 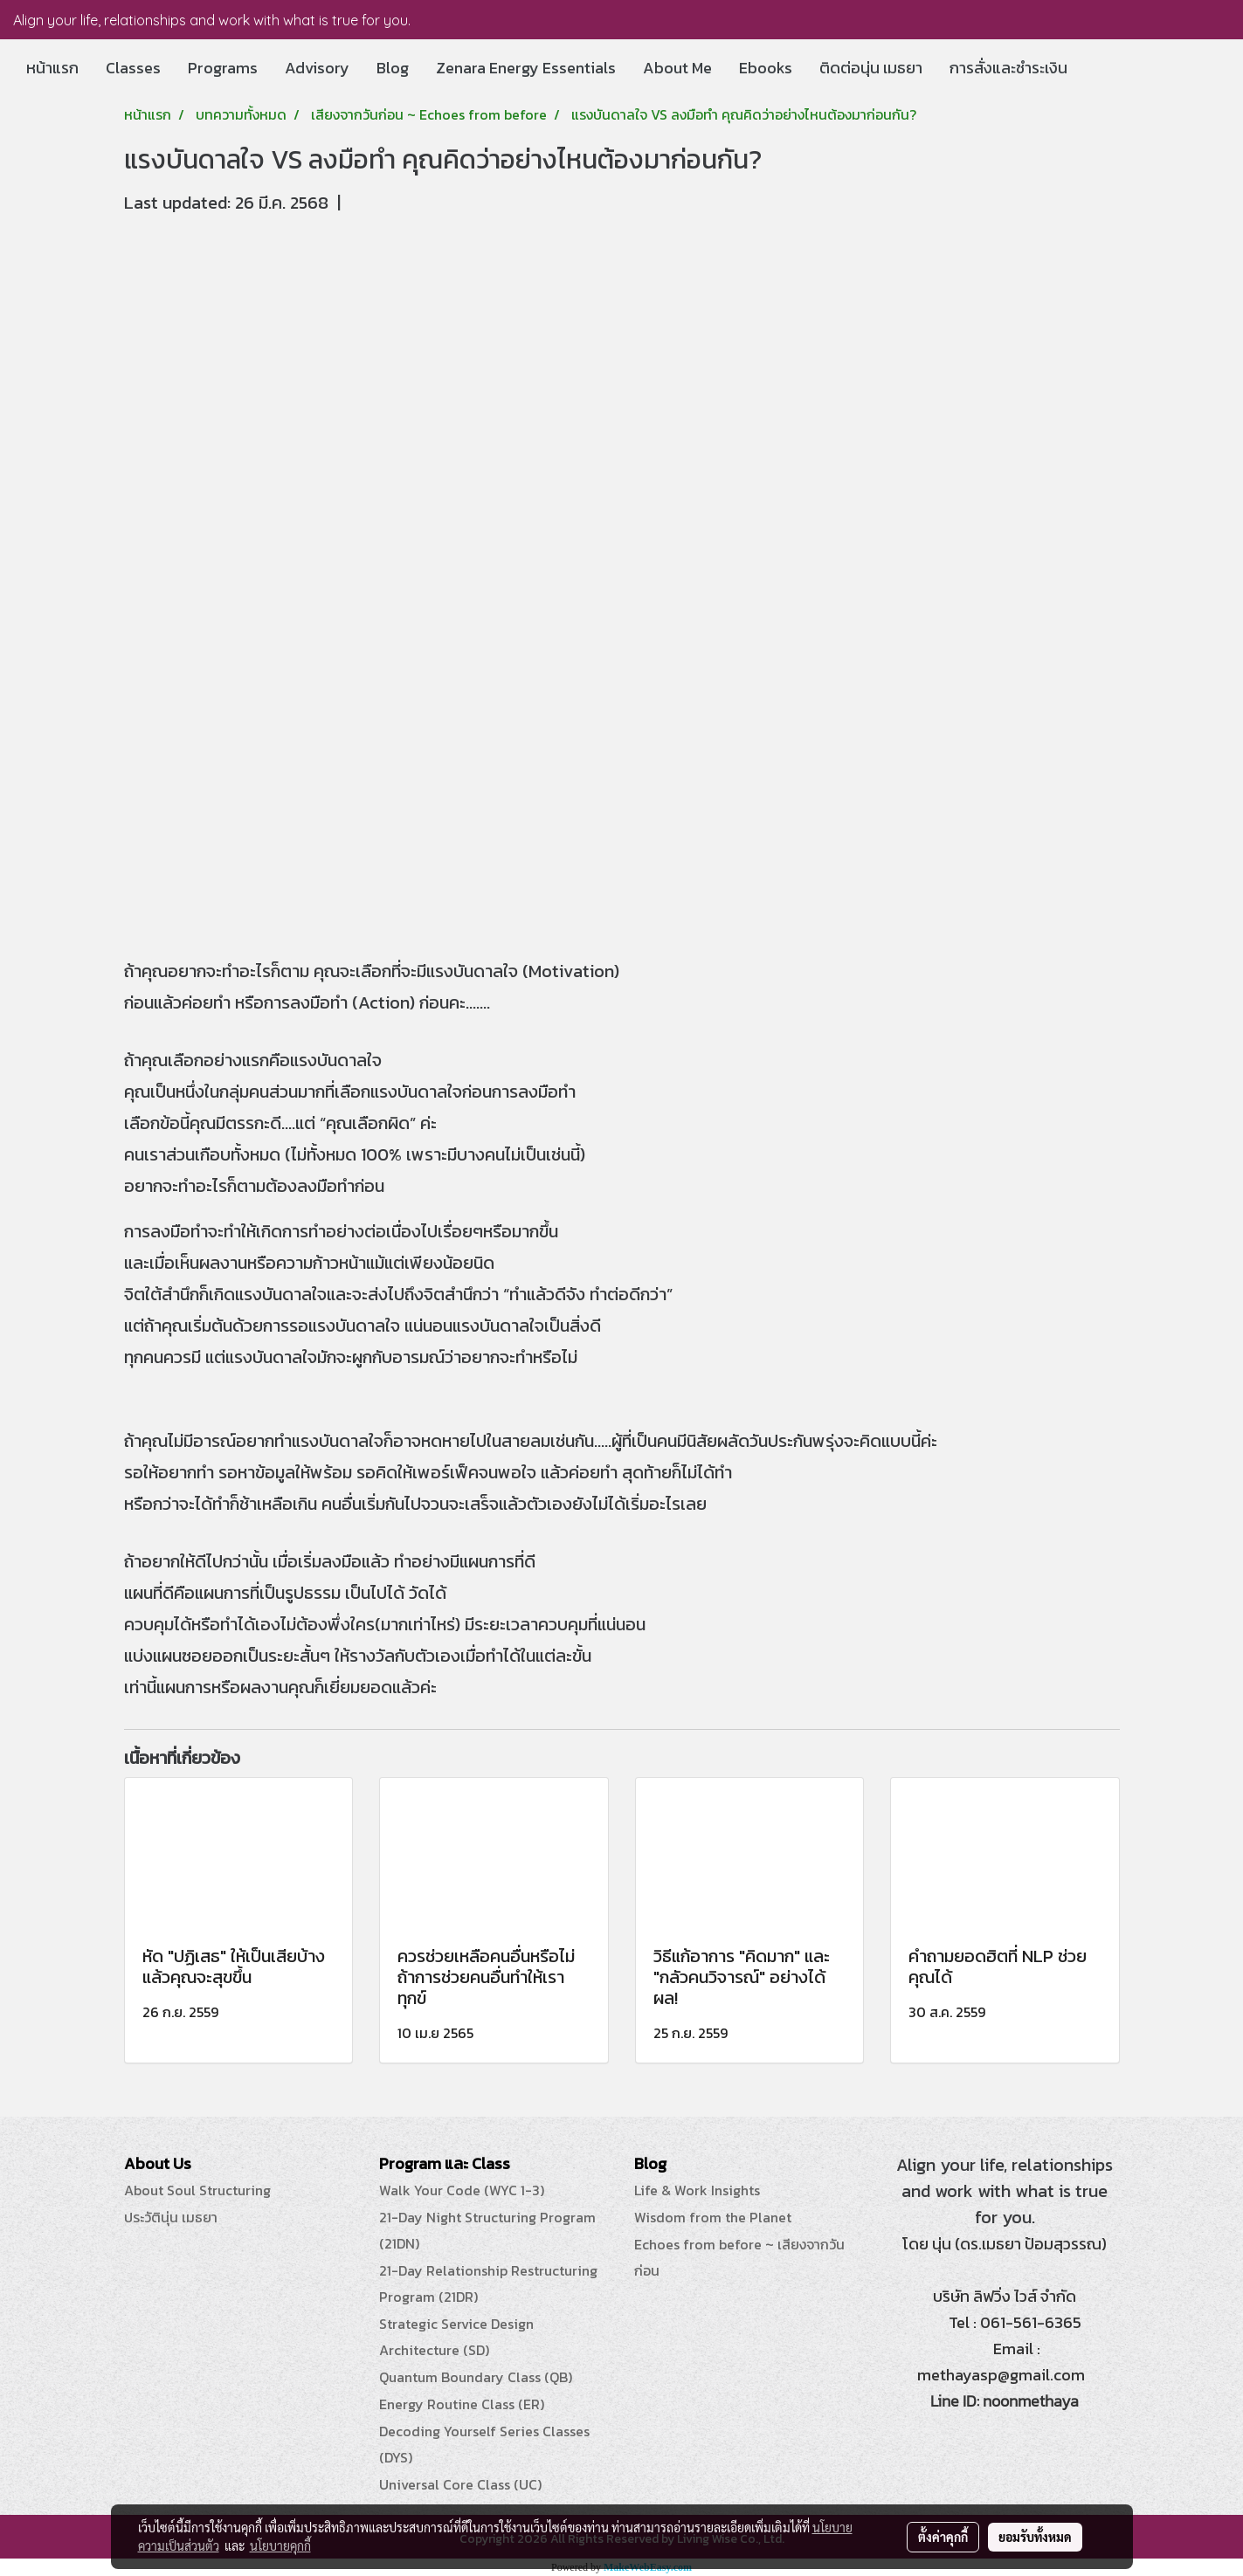 I want to click on Programs, so click(x=223, y=67).